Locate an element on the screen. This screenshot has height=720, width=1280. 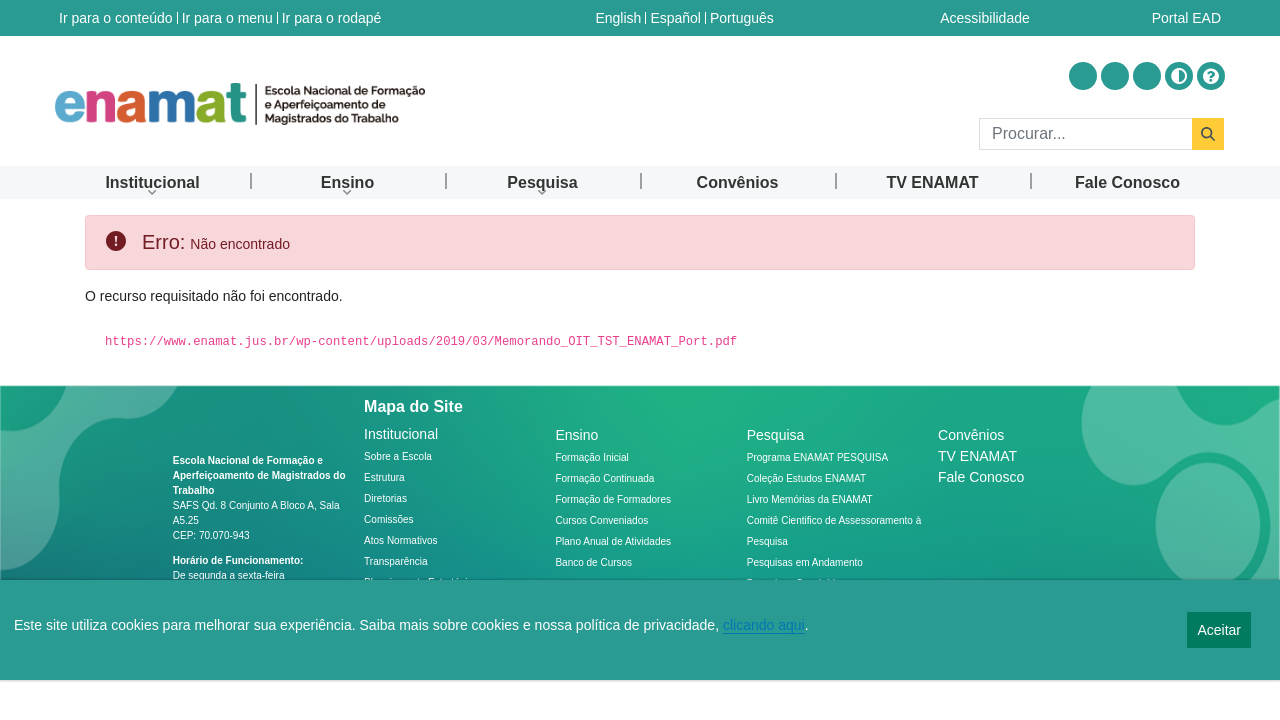
Programa ENAMAT PESQUISA is located at coordinates (817, 457).